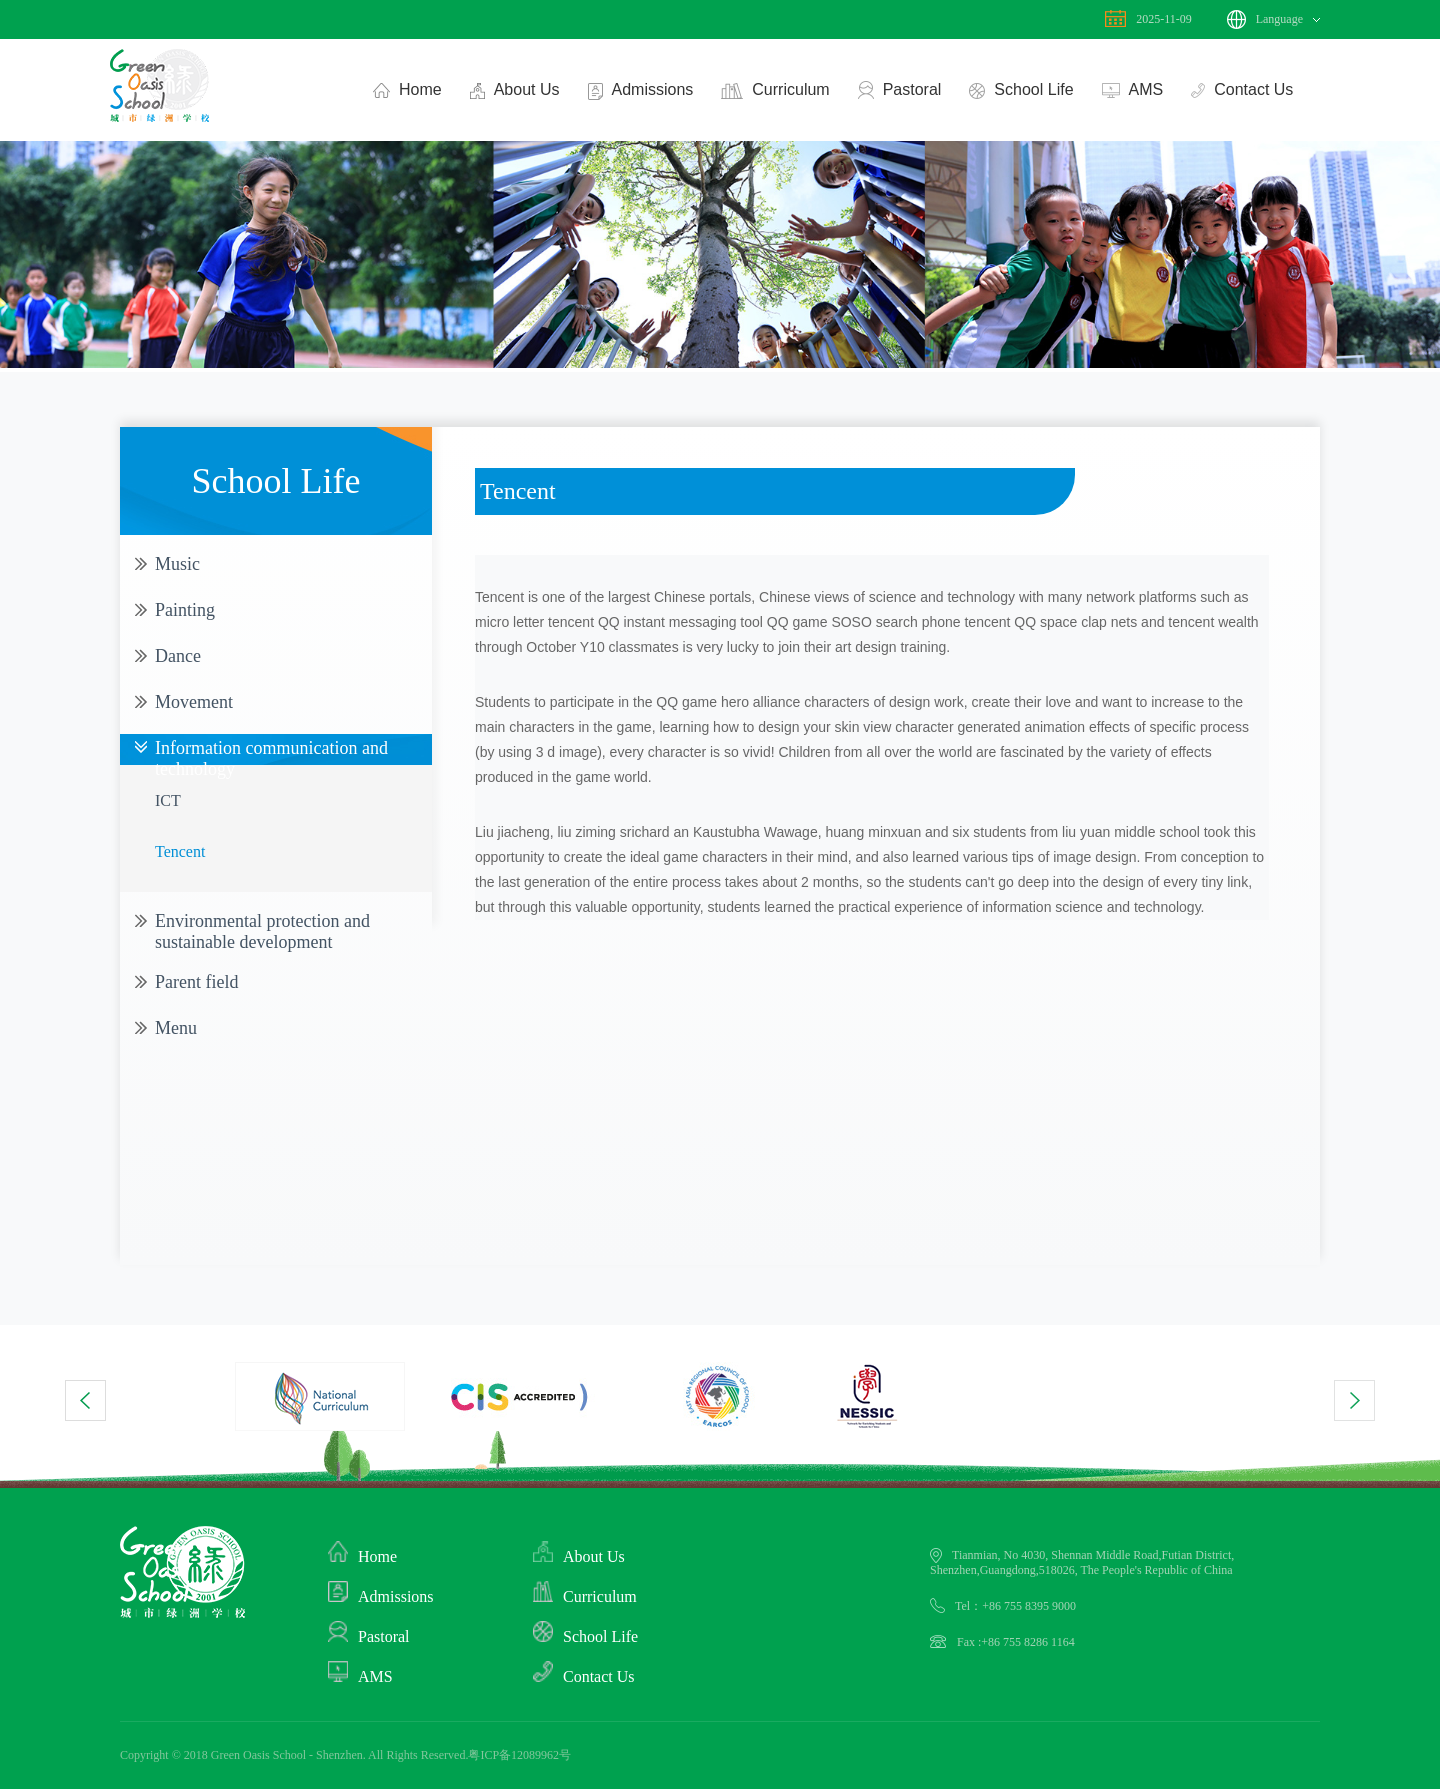 The width and height of the screenshot is (1440, 1789). I want to click on School Life, so click(1016, 91).